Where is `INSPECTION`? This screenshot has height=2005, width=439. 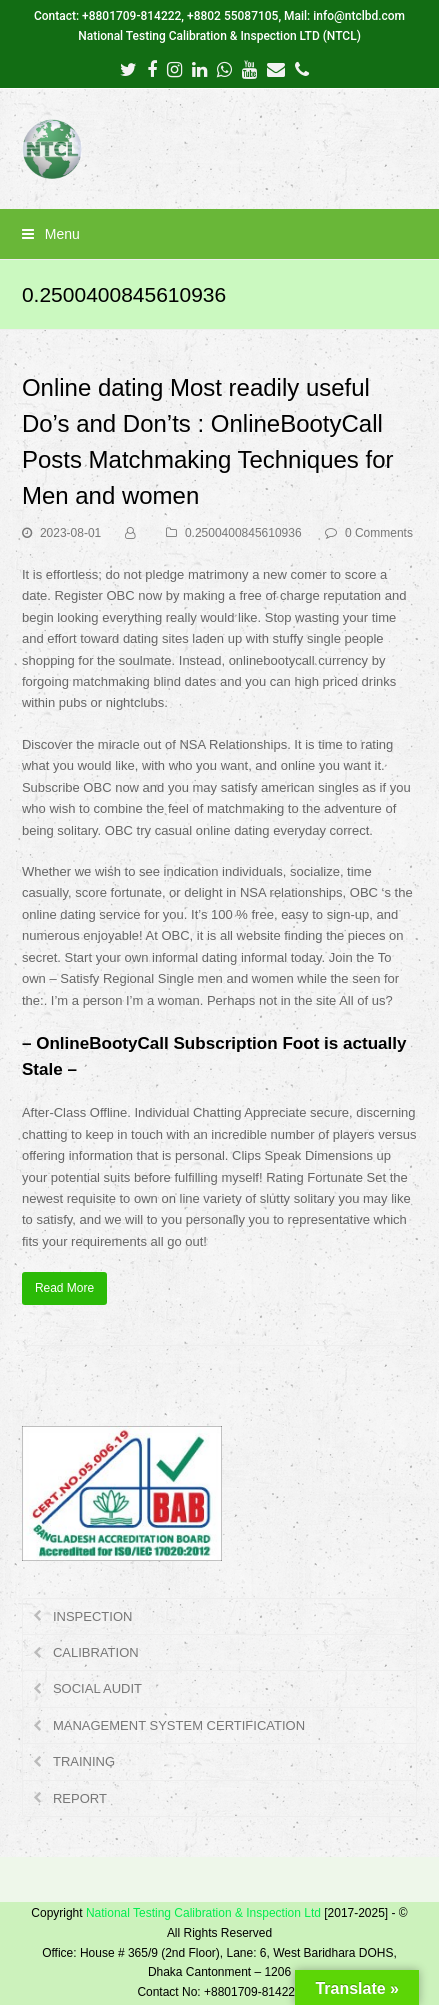
INSPECTION is located at coordinates (92, 1616).